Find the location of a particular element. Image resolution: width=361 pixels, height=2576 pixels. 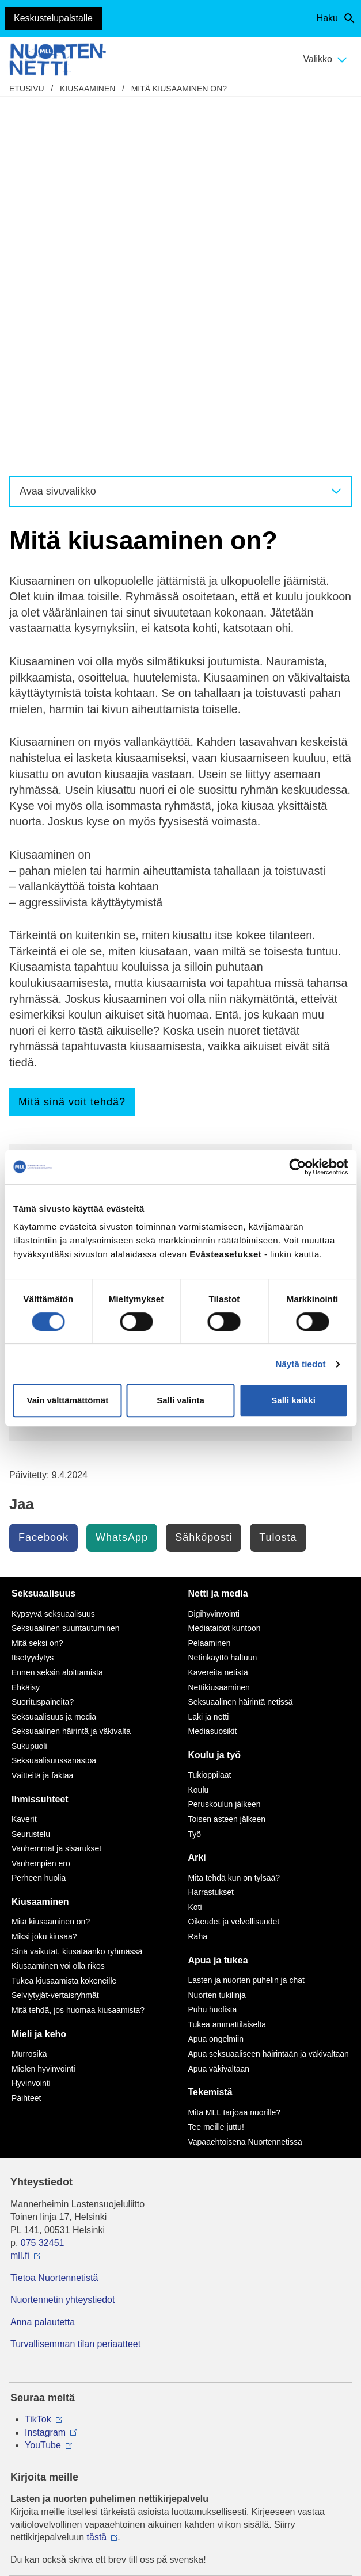

Apua ja tukea is located at coordinates (218, 1600).